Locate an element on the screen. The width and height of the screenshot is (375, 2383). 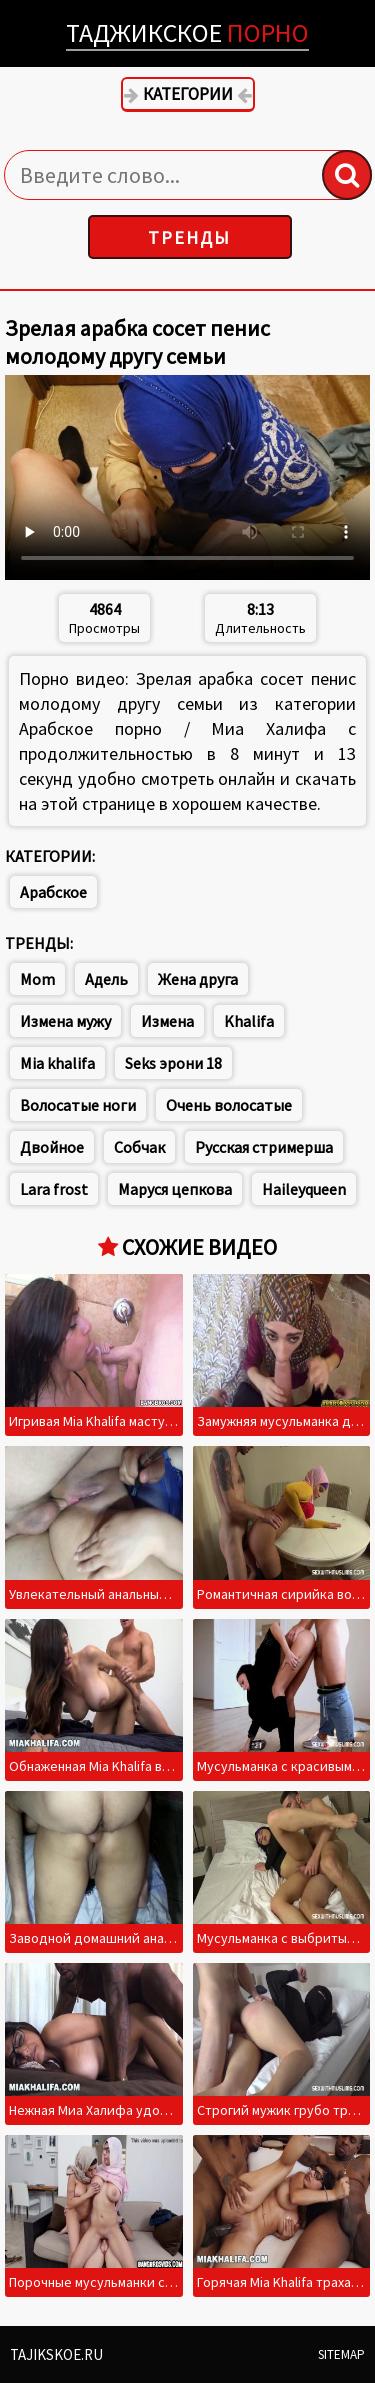
Khalifa is located at coordinates (249, 1021).